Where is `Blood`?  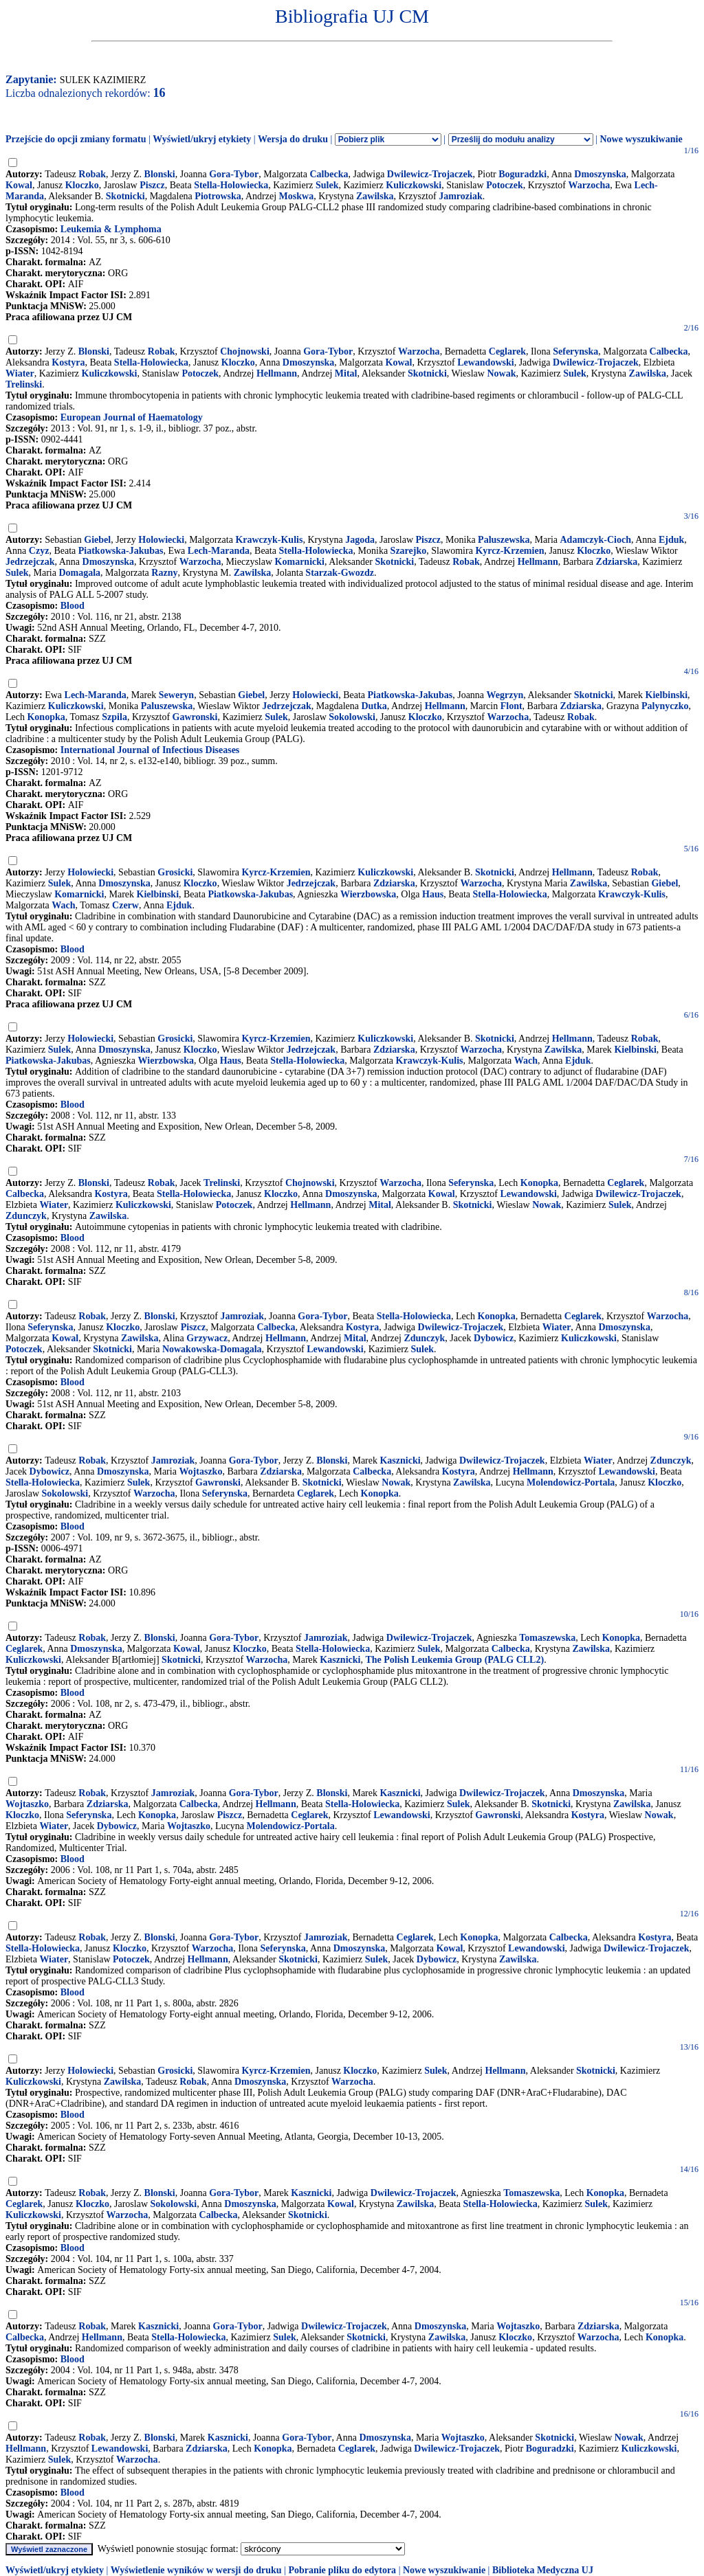 Blood is located at coordinates (72, 606).